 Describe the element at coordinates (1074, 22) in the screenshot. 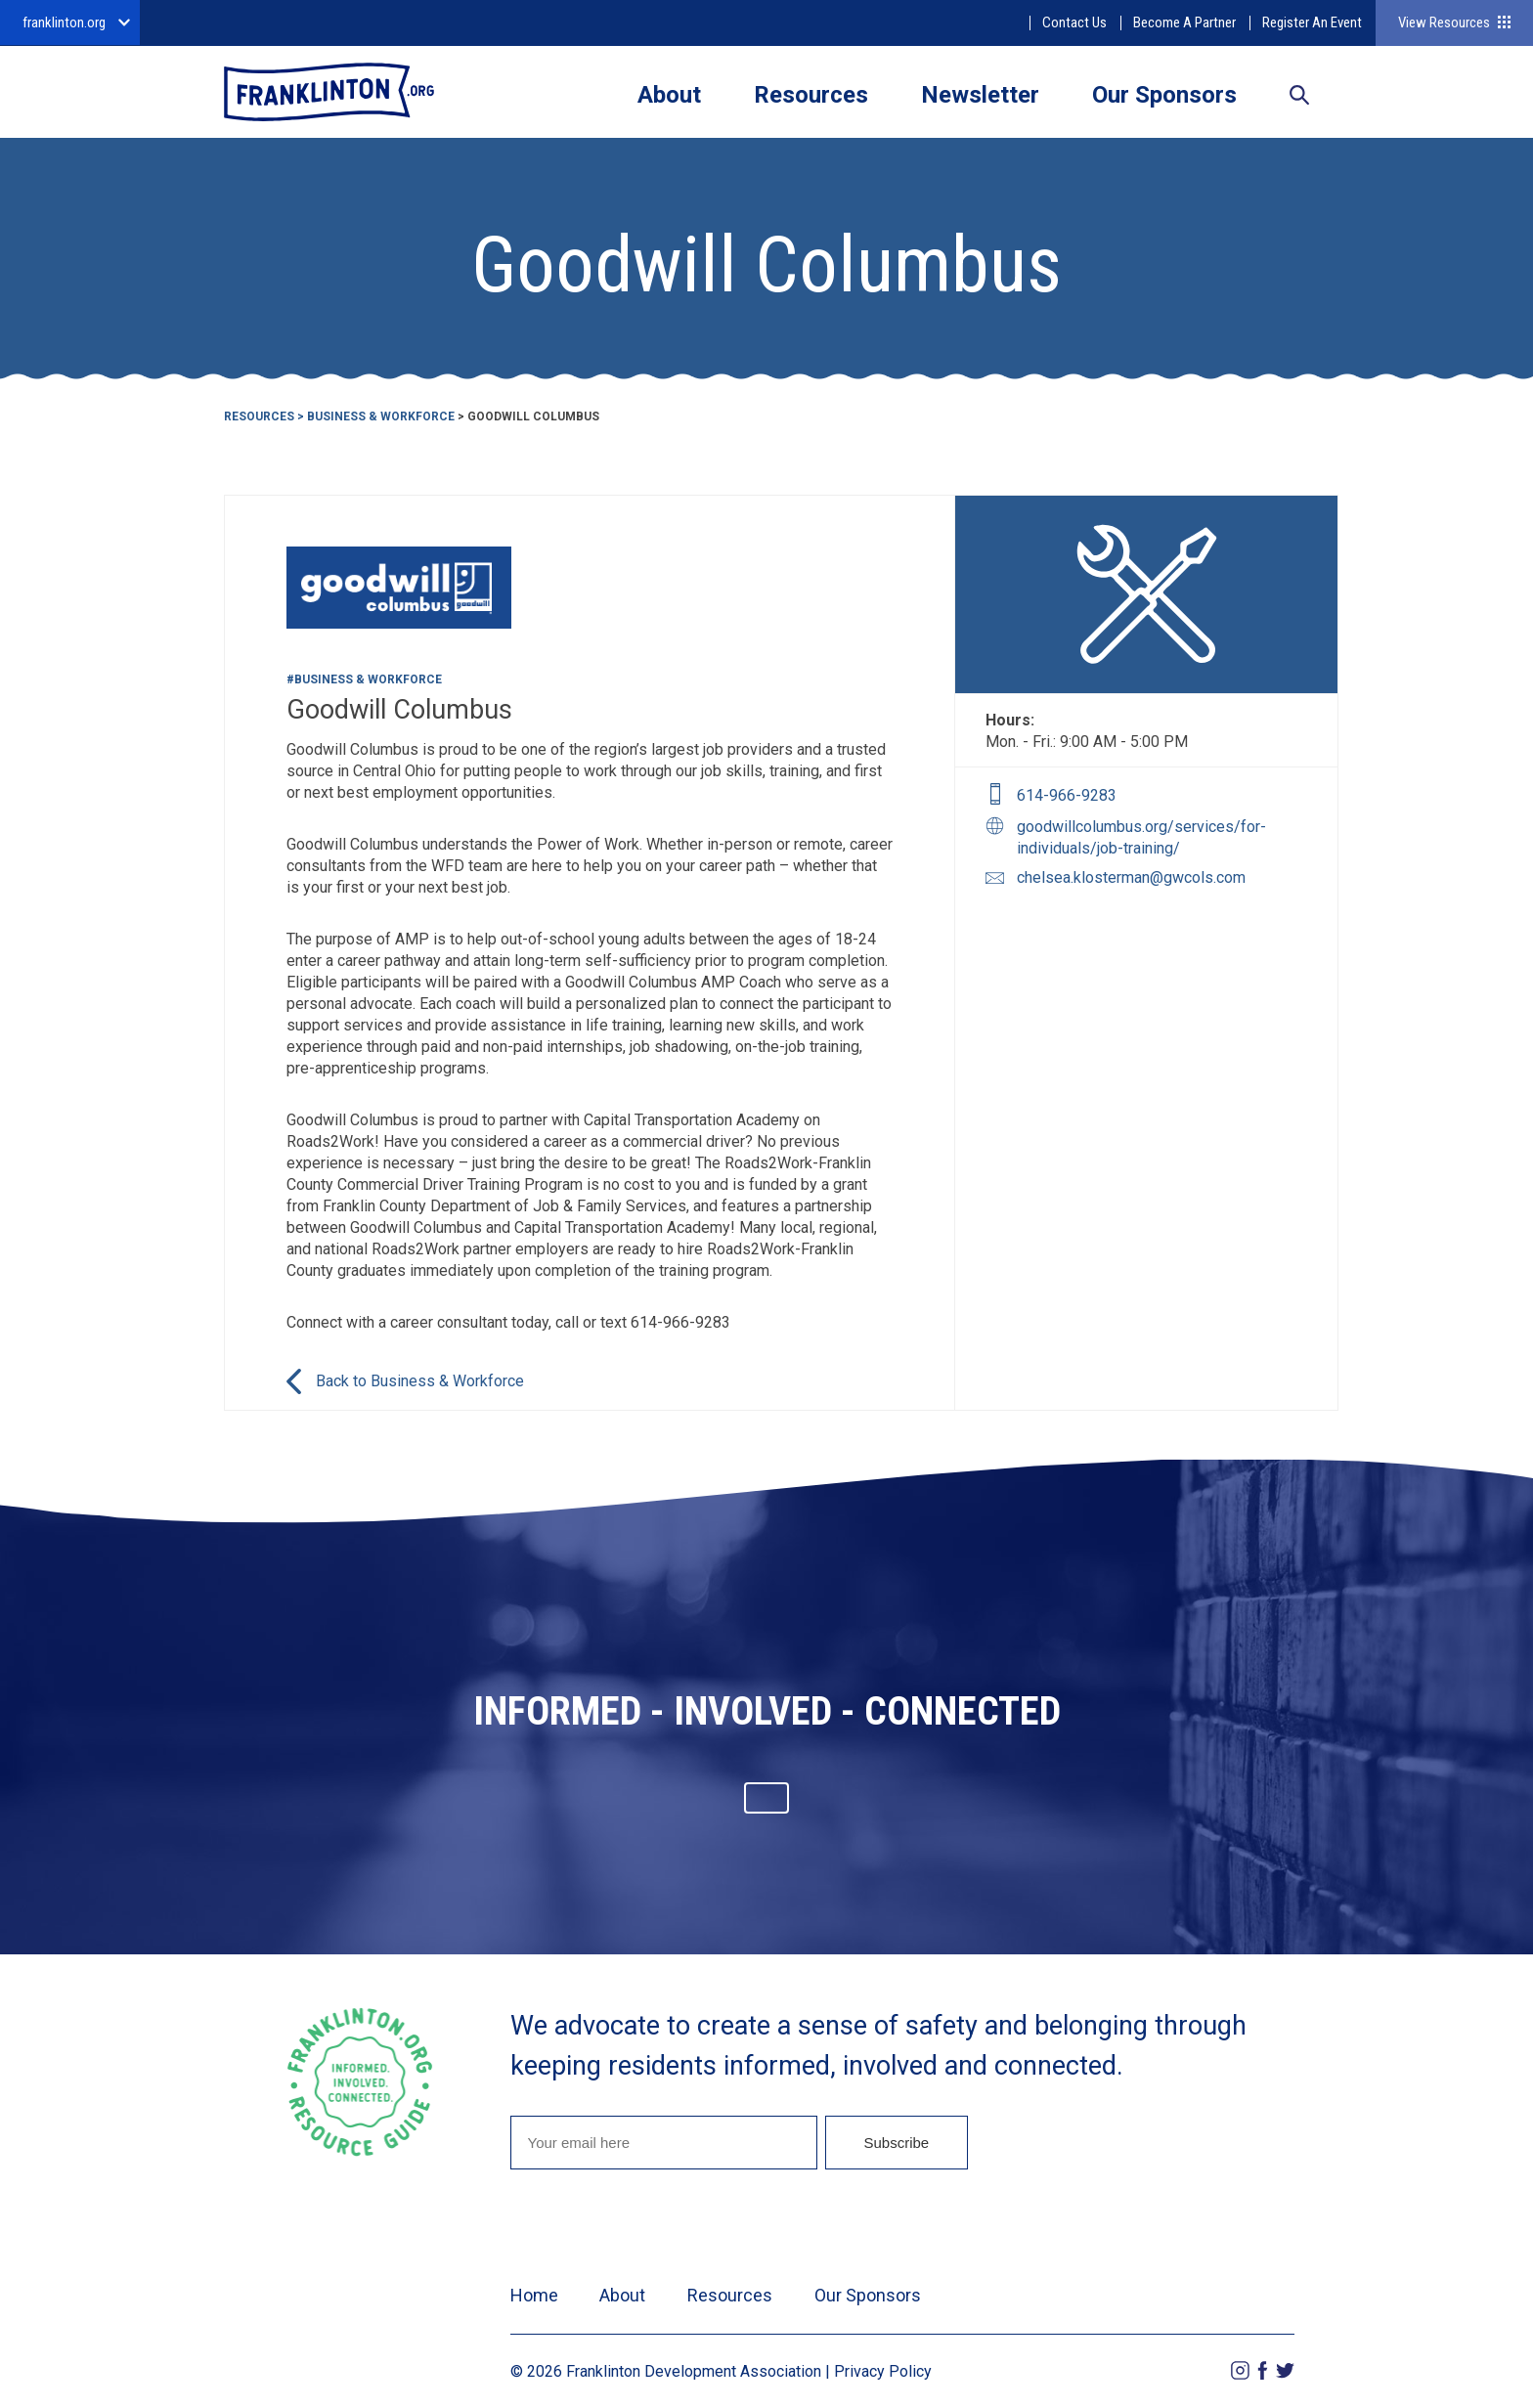

I see `Contact Us` at that location.